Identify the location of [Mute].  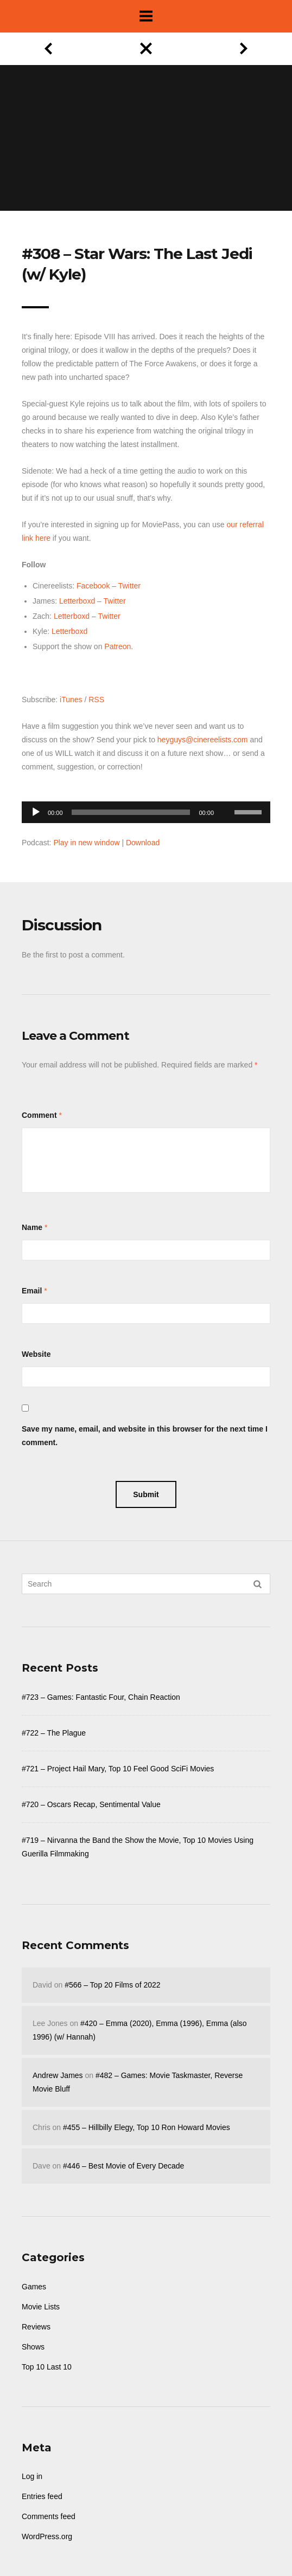
(225, 795).